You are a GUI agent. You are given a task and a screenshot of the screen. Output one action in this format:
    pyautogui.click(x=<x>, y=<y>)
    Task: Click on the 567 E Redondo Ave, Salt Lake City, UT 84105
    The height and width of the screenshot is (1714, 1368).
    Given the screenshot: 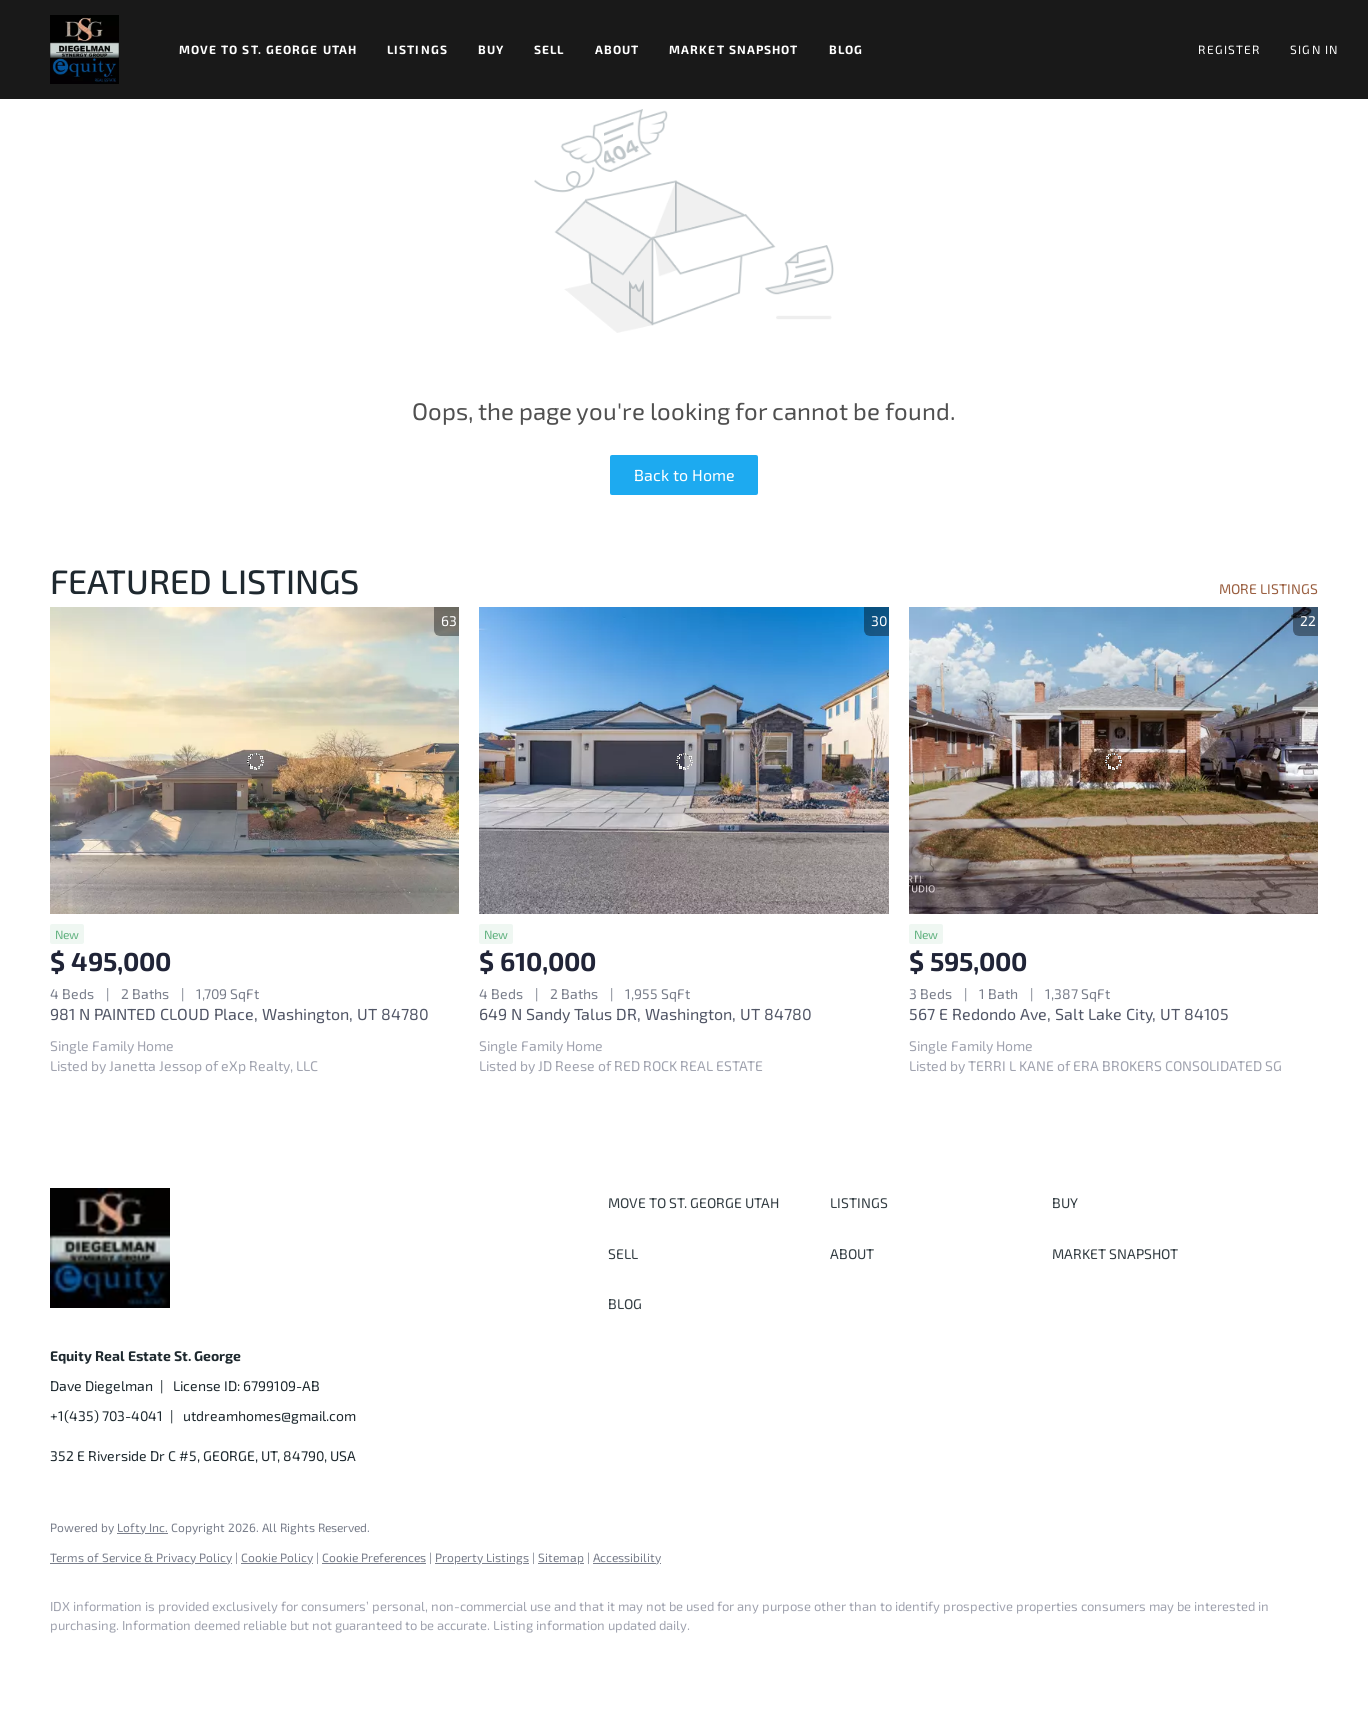 What is the action you would take?
    pyautogui.click(x=1069, y=1013)
    